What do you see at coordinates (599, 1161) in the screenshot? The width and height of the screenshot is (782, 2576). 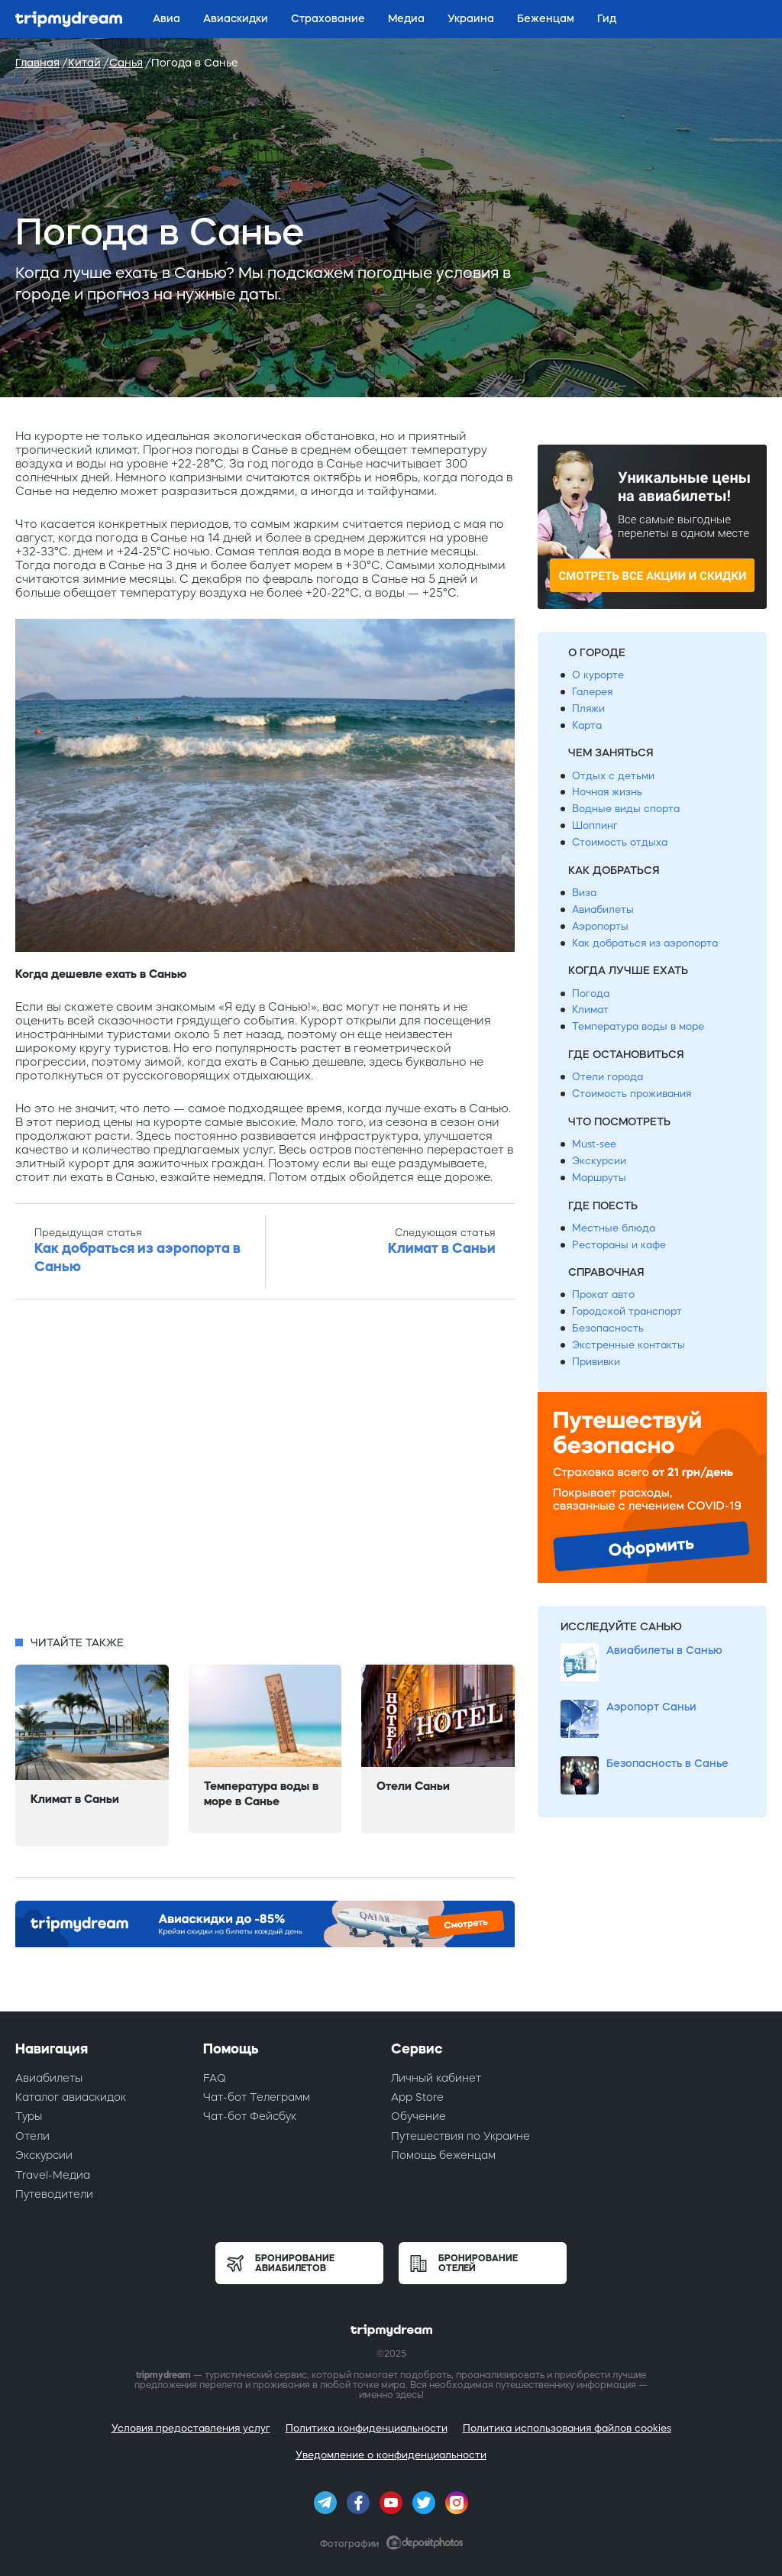 I see `Экскурсии` at bounding box center [599, 1161].